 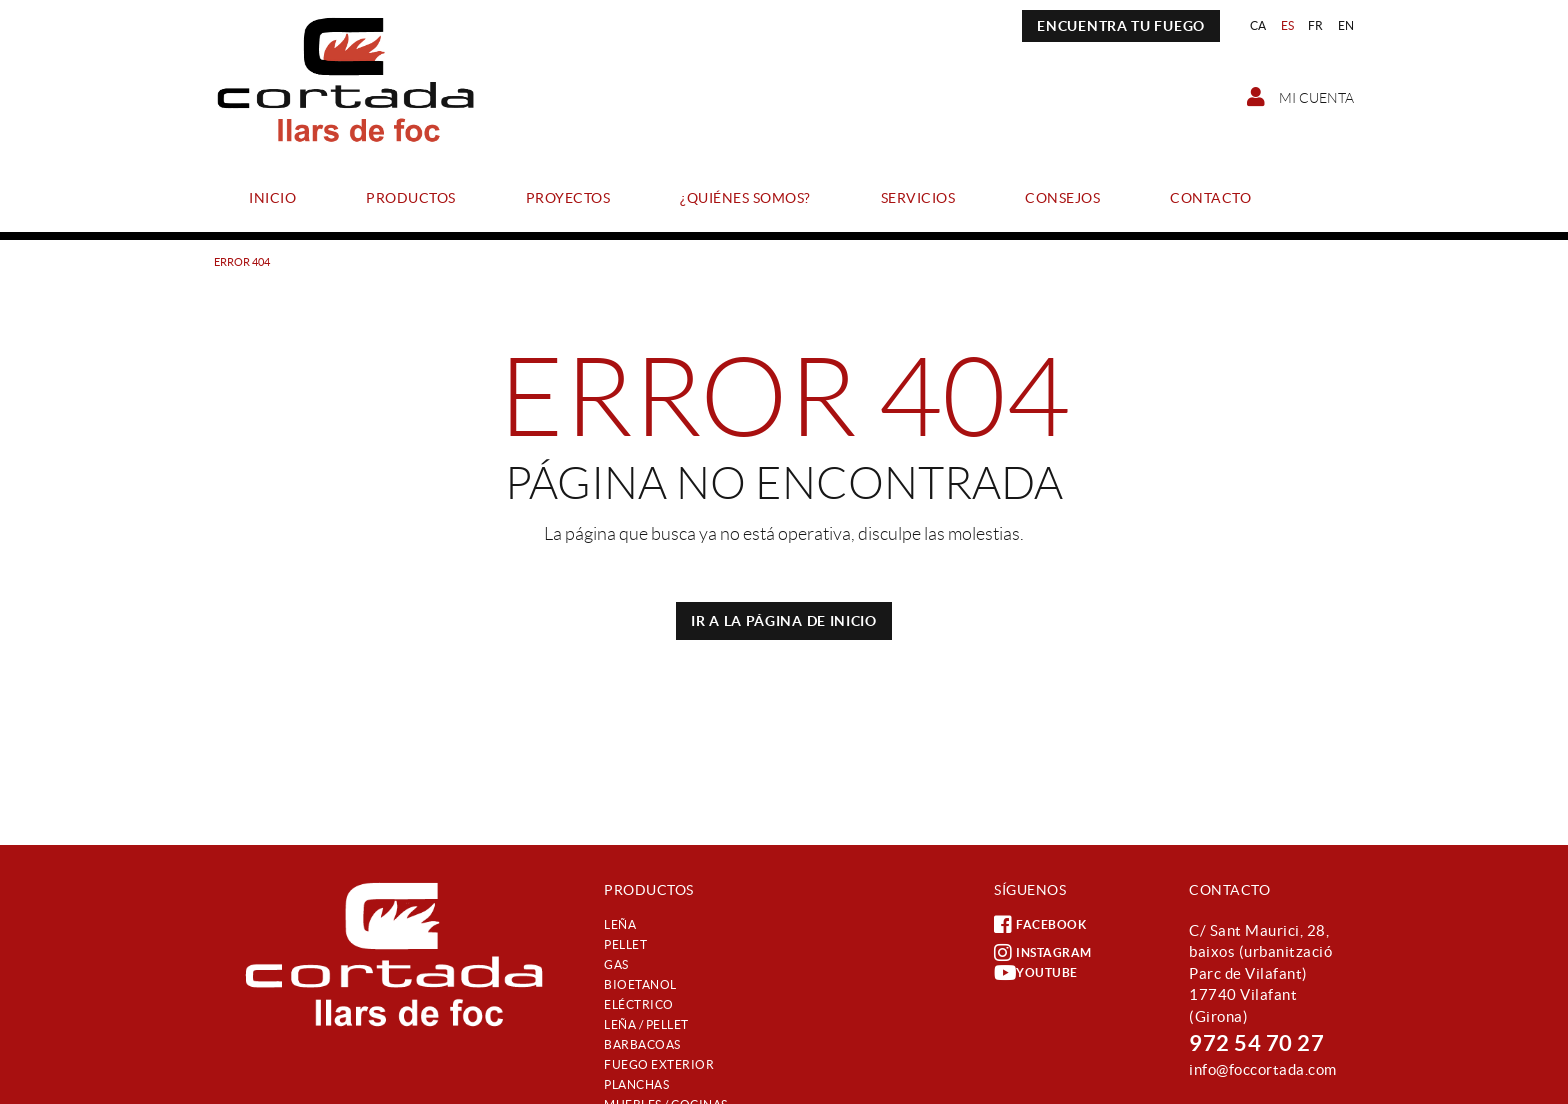 I want to click on Planchas, so click(x=636, y=1084).